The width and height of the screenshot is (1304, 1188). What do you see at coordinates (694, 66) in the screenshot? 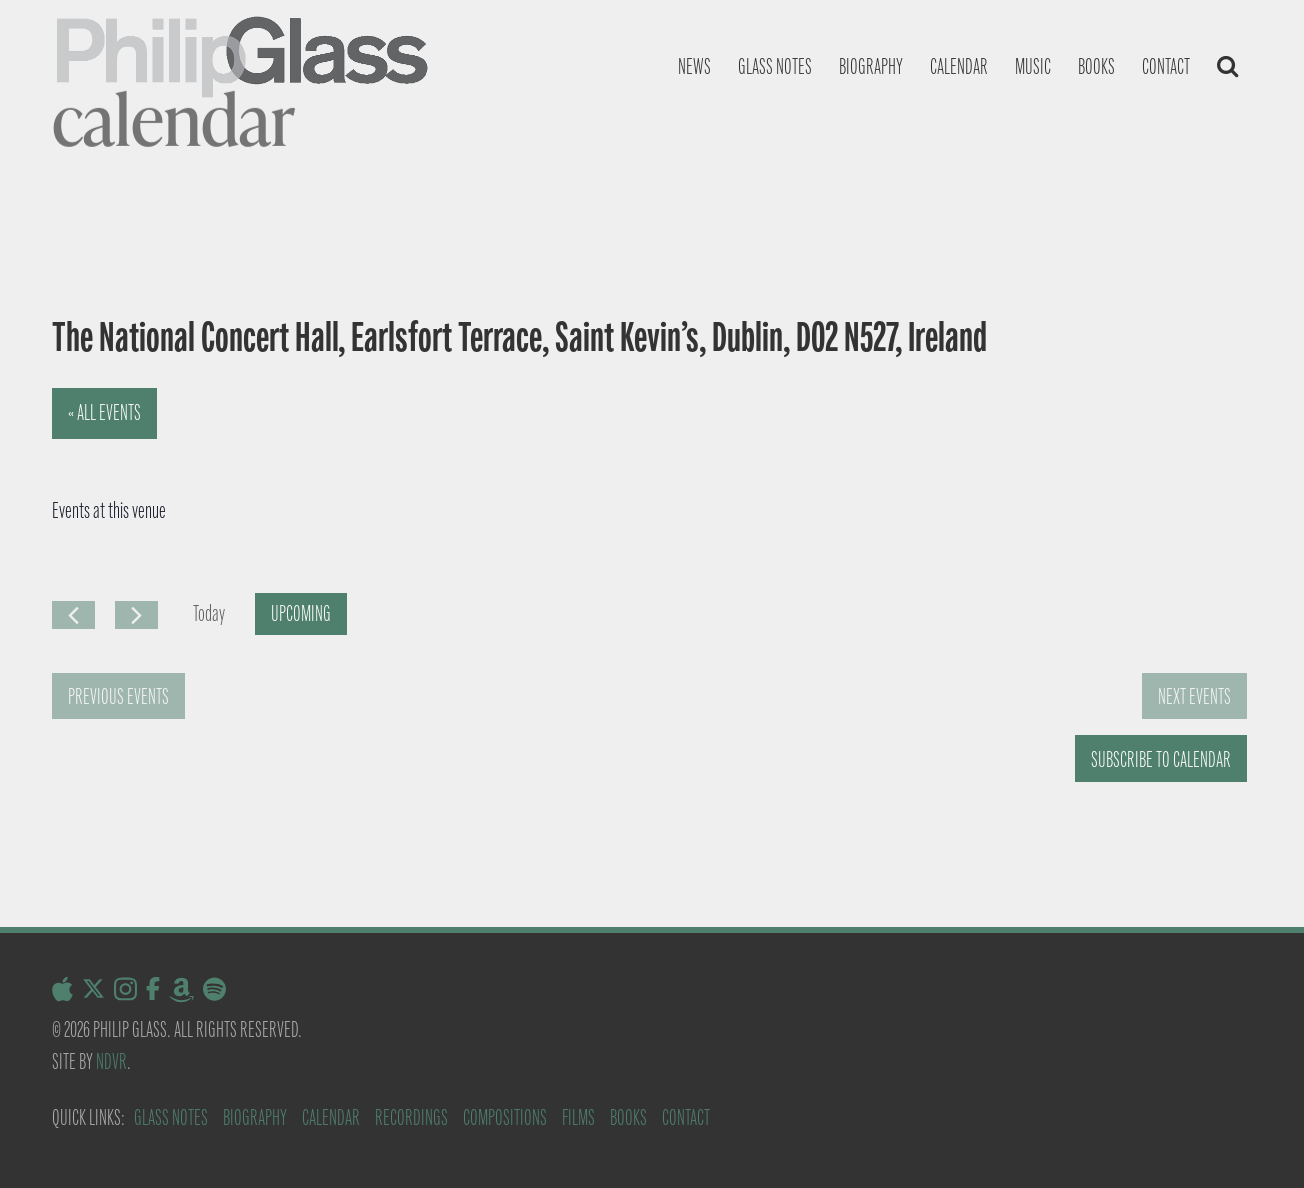
I see `News` at bounding box center [694, 66].